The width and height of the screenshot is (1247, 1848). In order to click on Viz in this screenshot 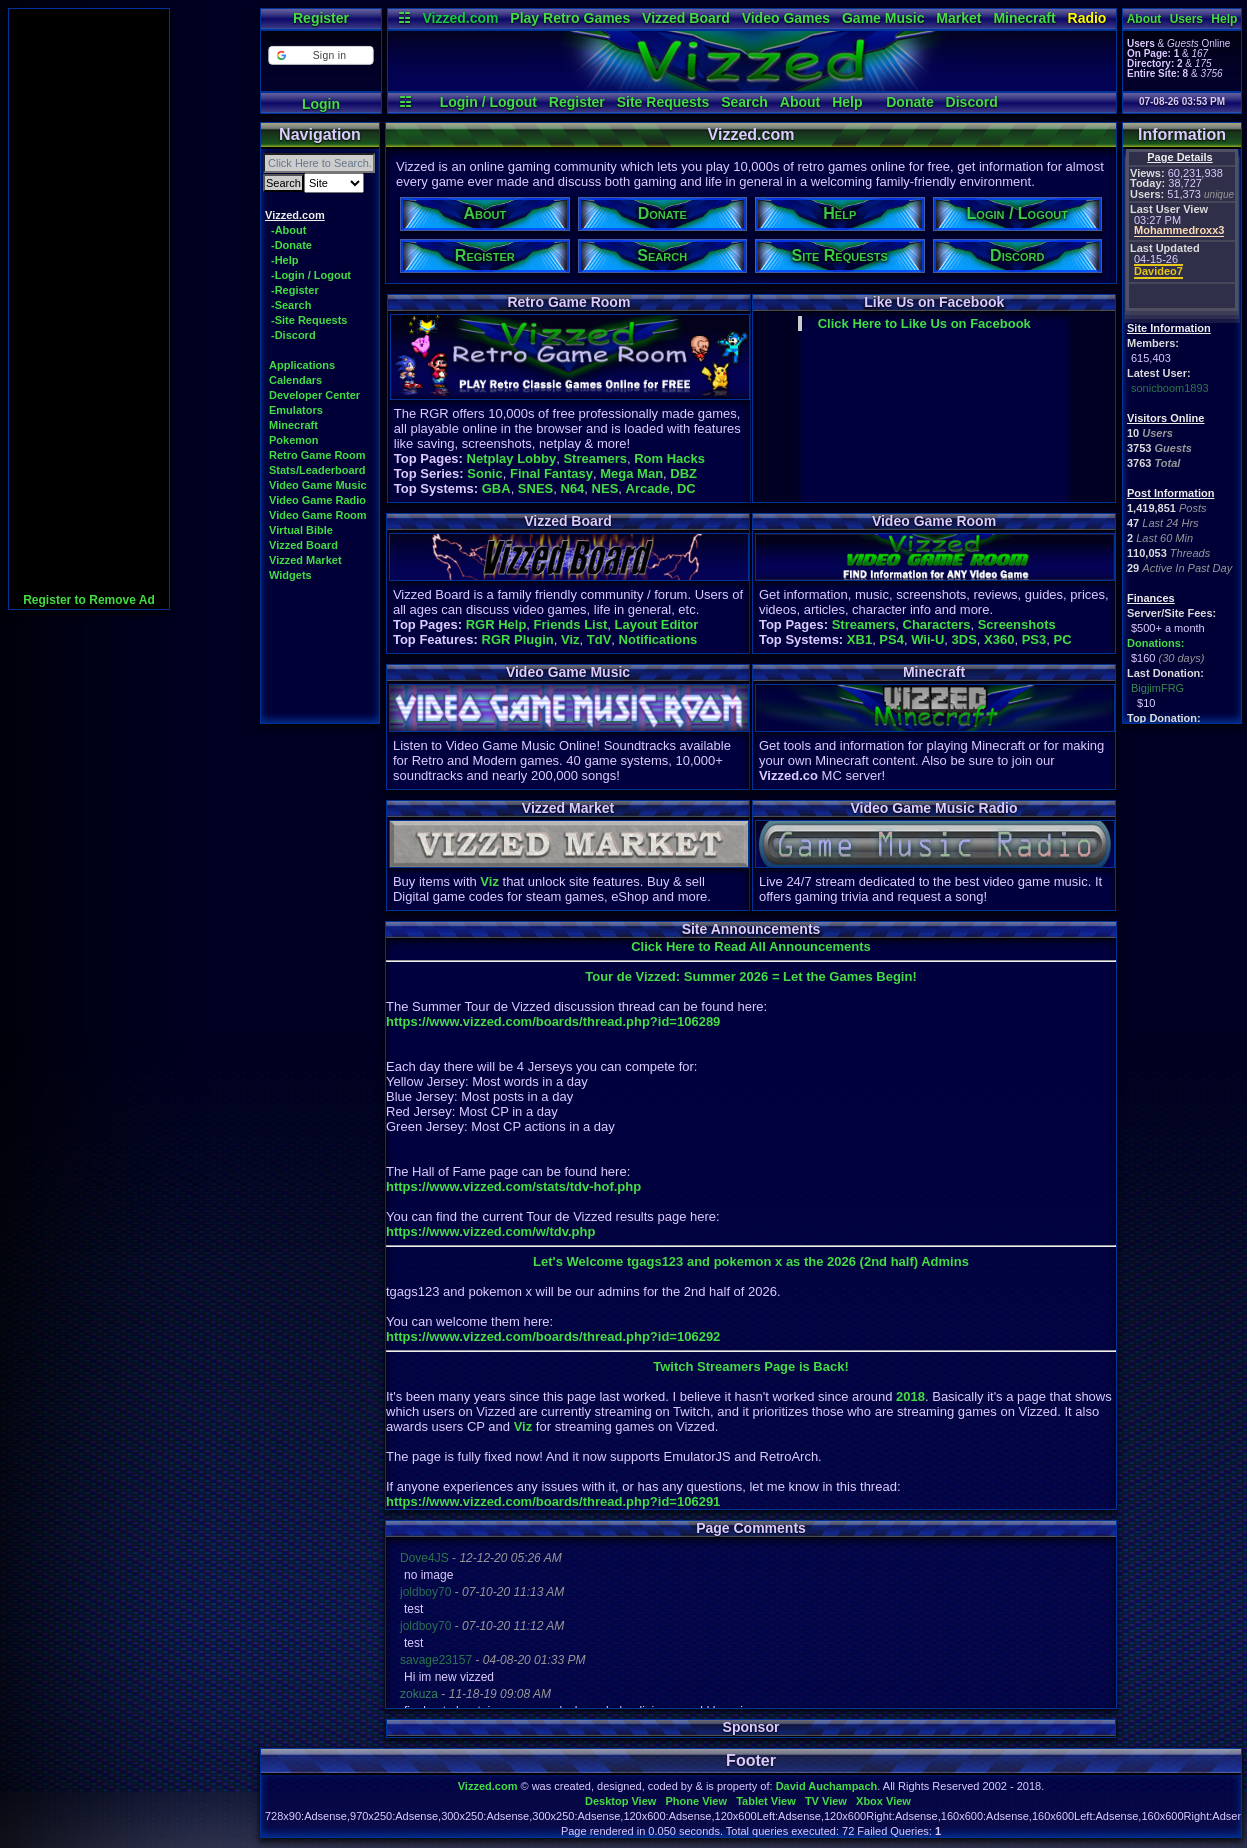, I will do `click(570, 639)`.